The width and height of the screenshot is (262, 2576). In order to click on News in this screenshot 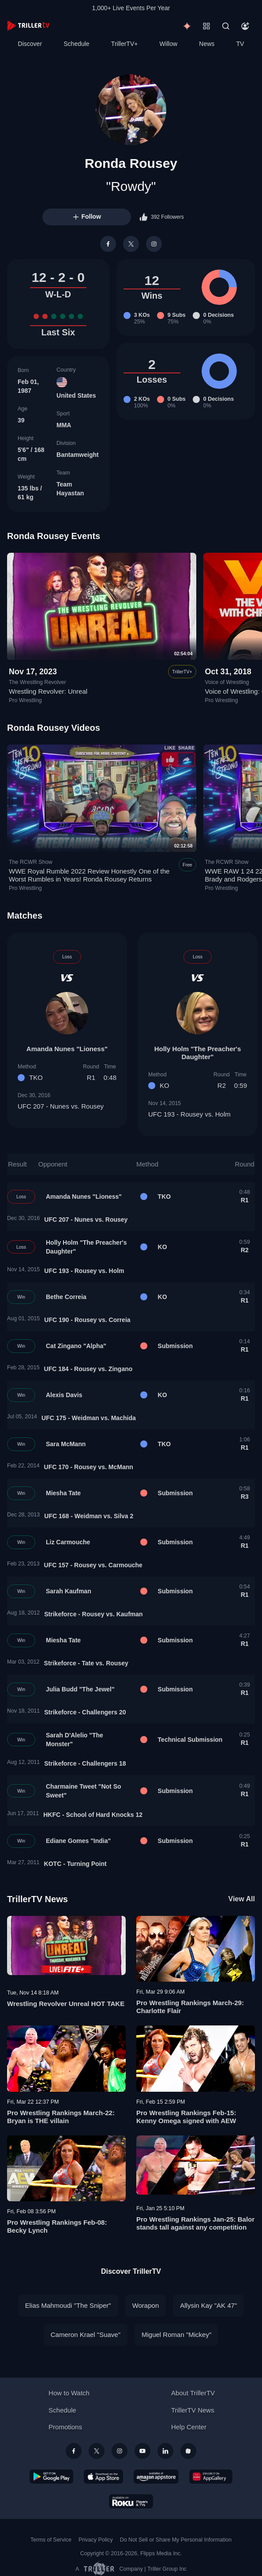, I will do `click(206, 43)`.